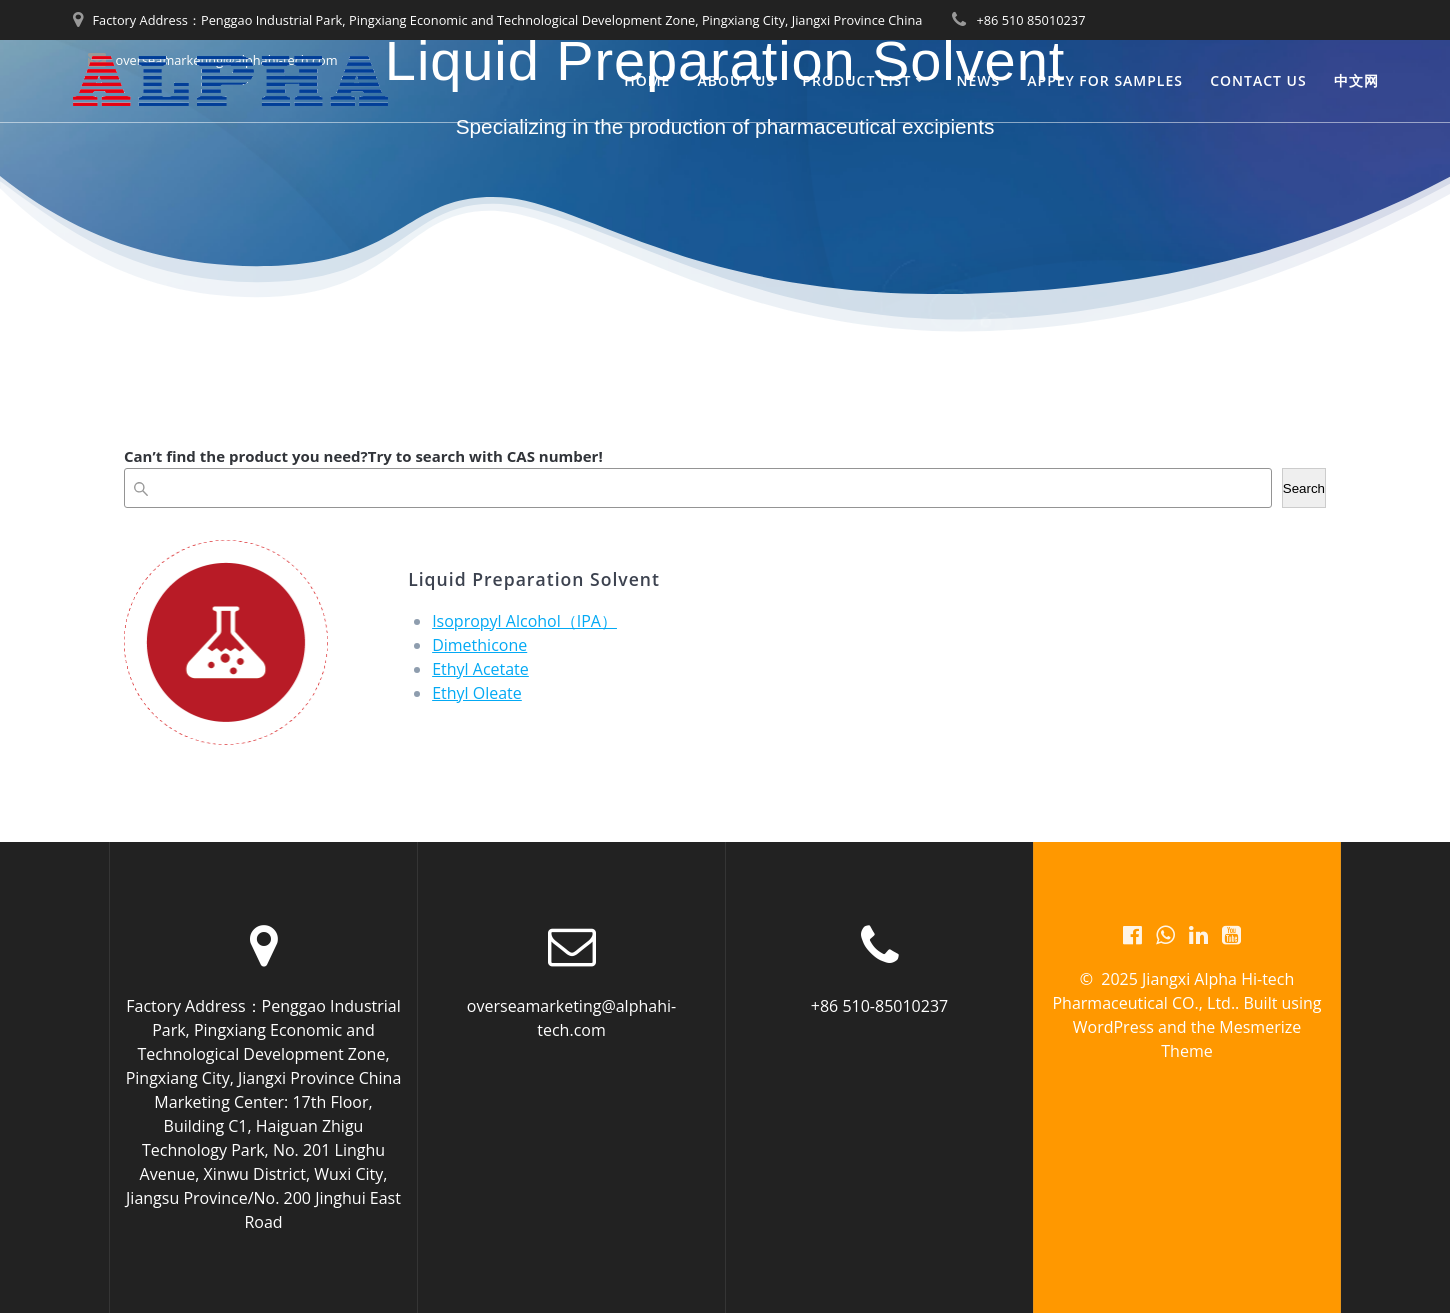 The height and width of the screenshot is (1313, 1450). Describe the element at coordinates (1258, 80) in the screenshot. I see `Contact us` at that location.